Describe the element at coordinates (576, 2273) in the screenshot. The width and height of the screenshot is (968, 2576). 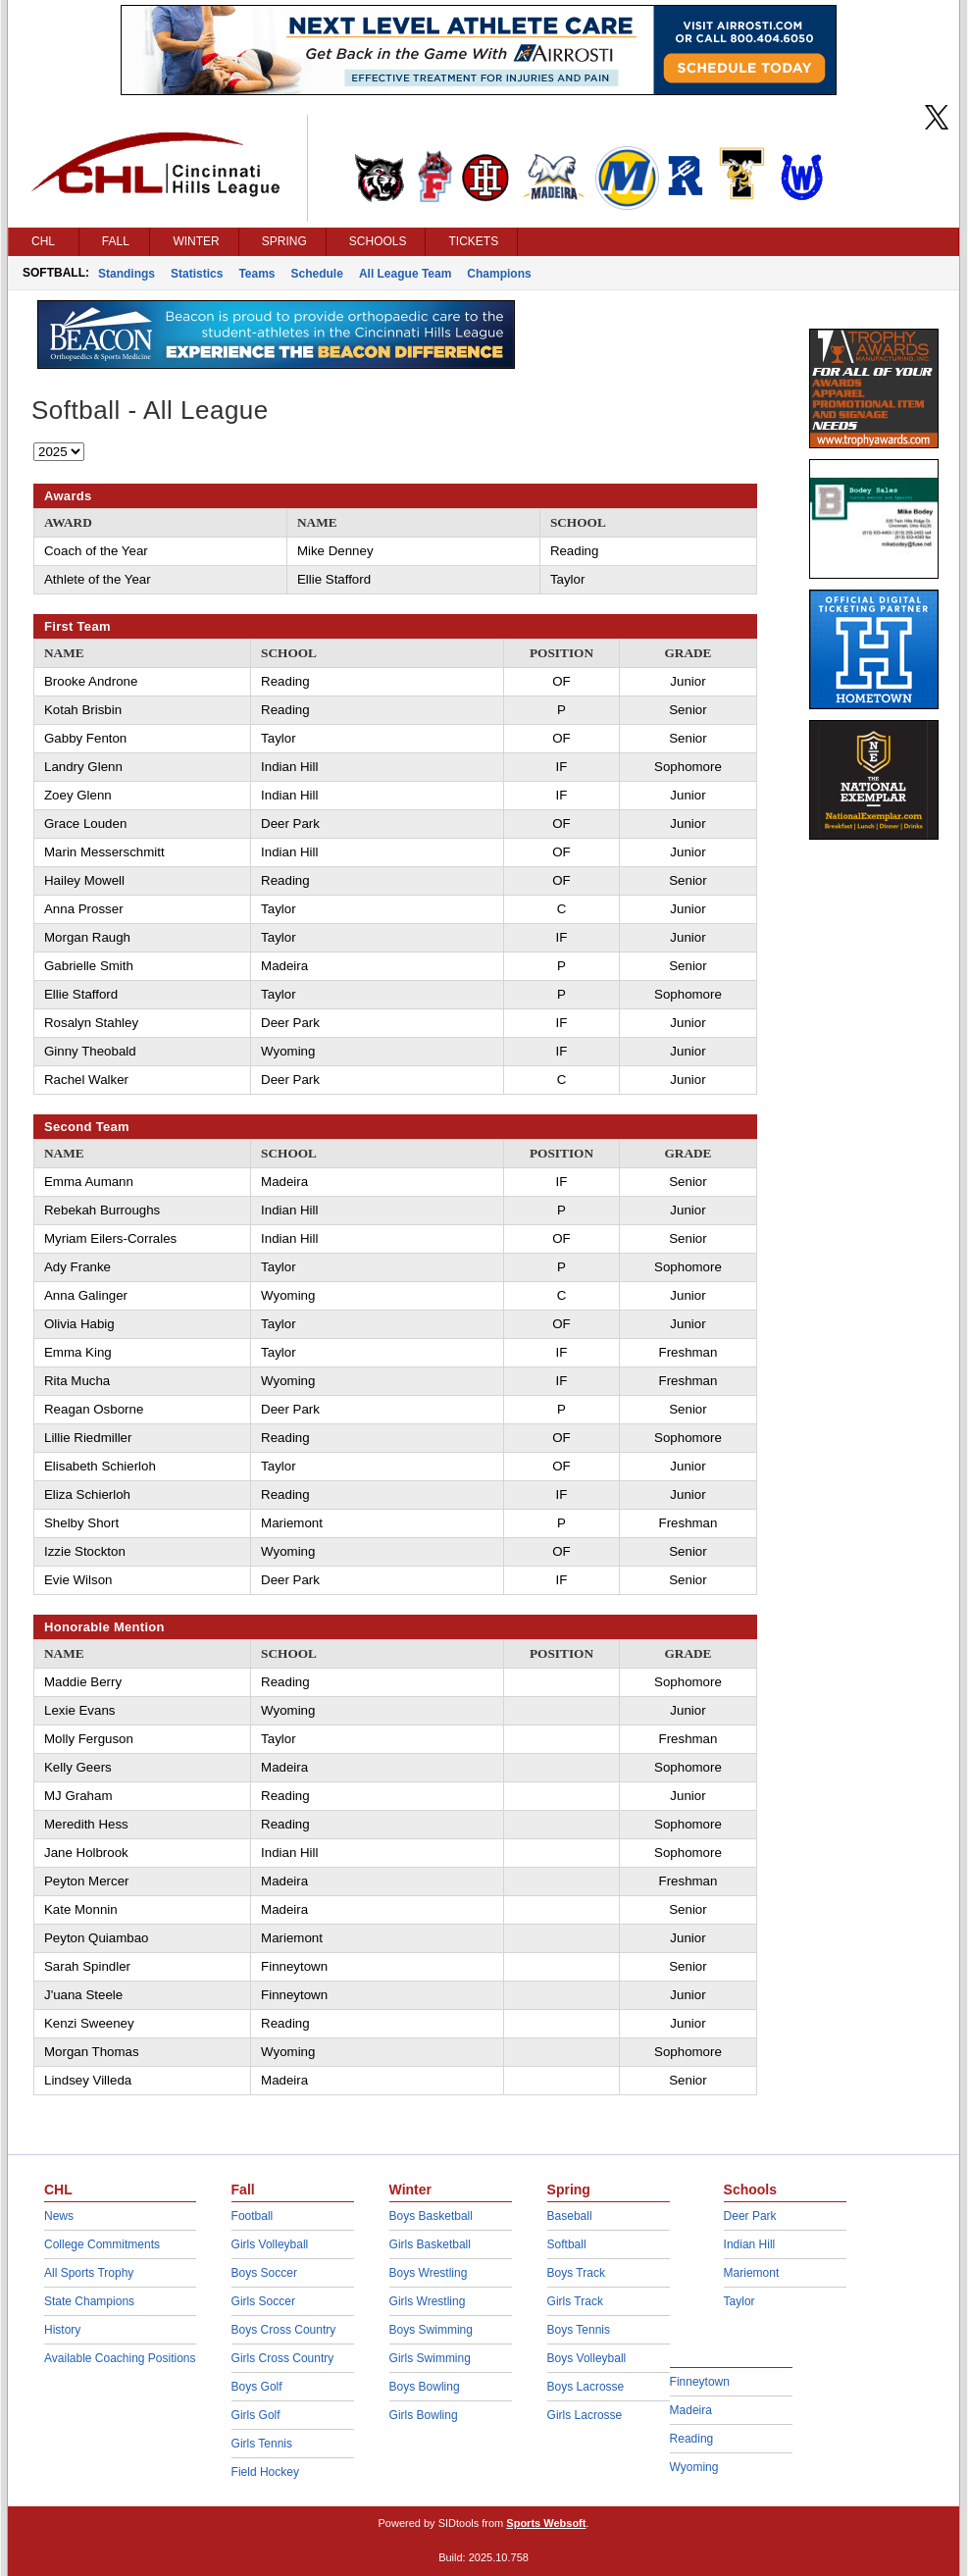
I see `Boys Track` at that location.